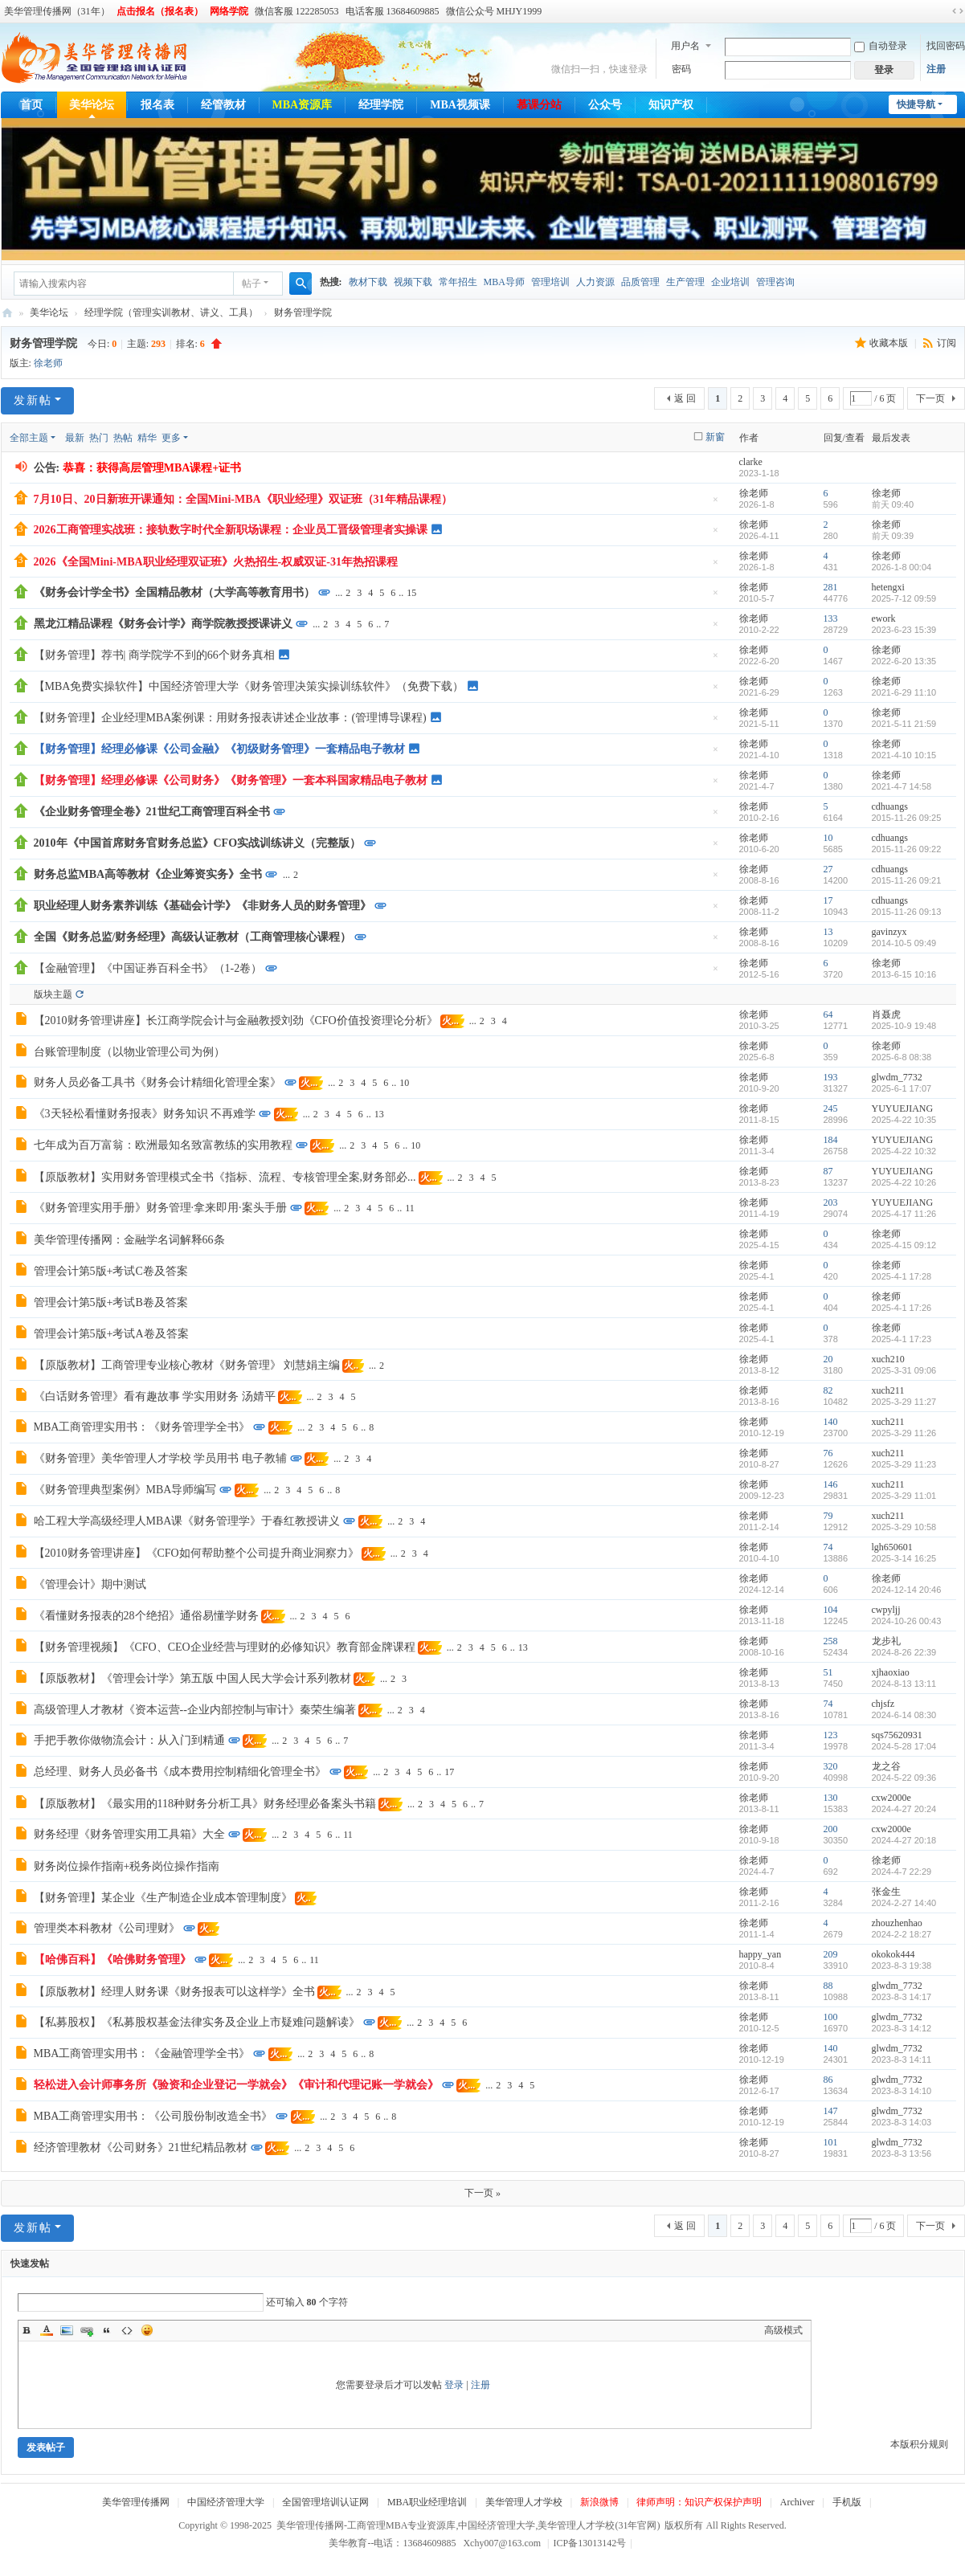 Image resolution: width=965 pixels, height=2576 pixels. What do you see at coordinates (146, 1616) in the screenshot?
I see `《看懂财务报表的28个绝招》通俗易懂学财务` at bounding box center [146, 1616].